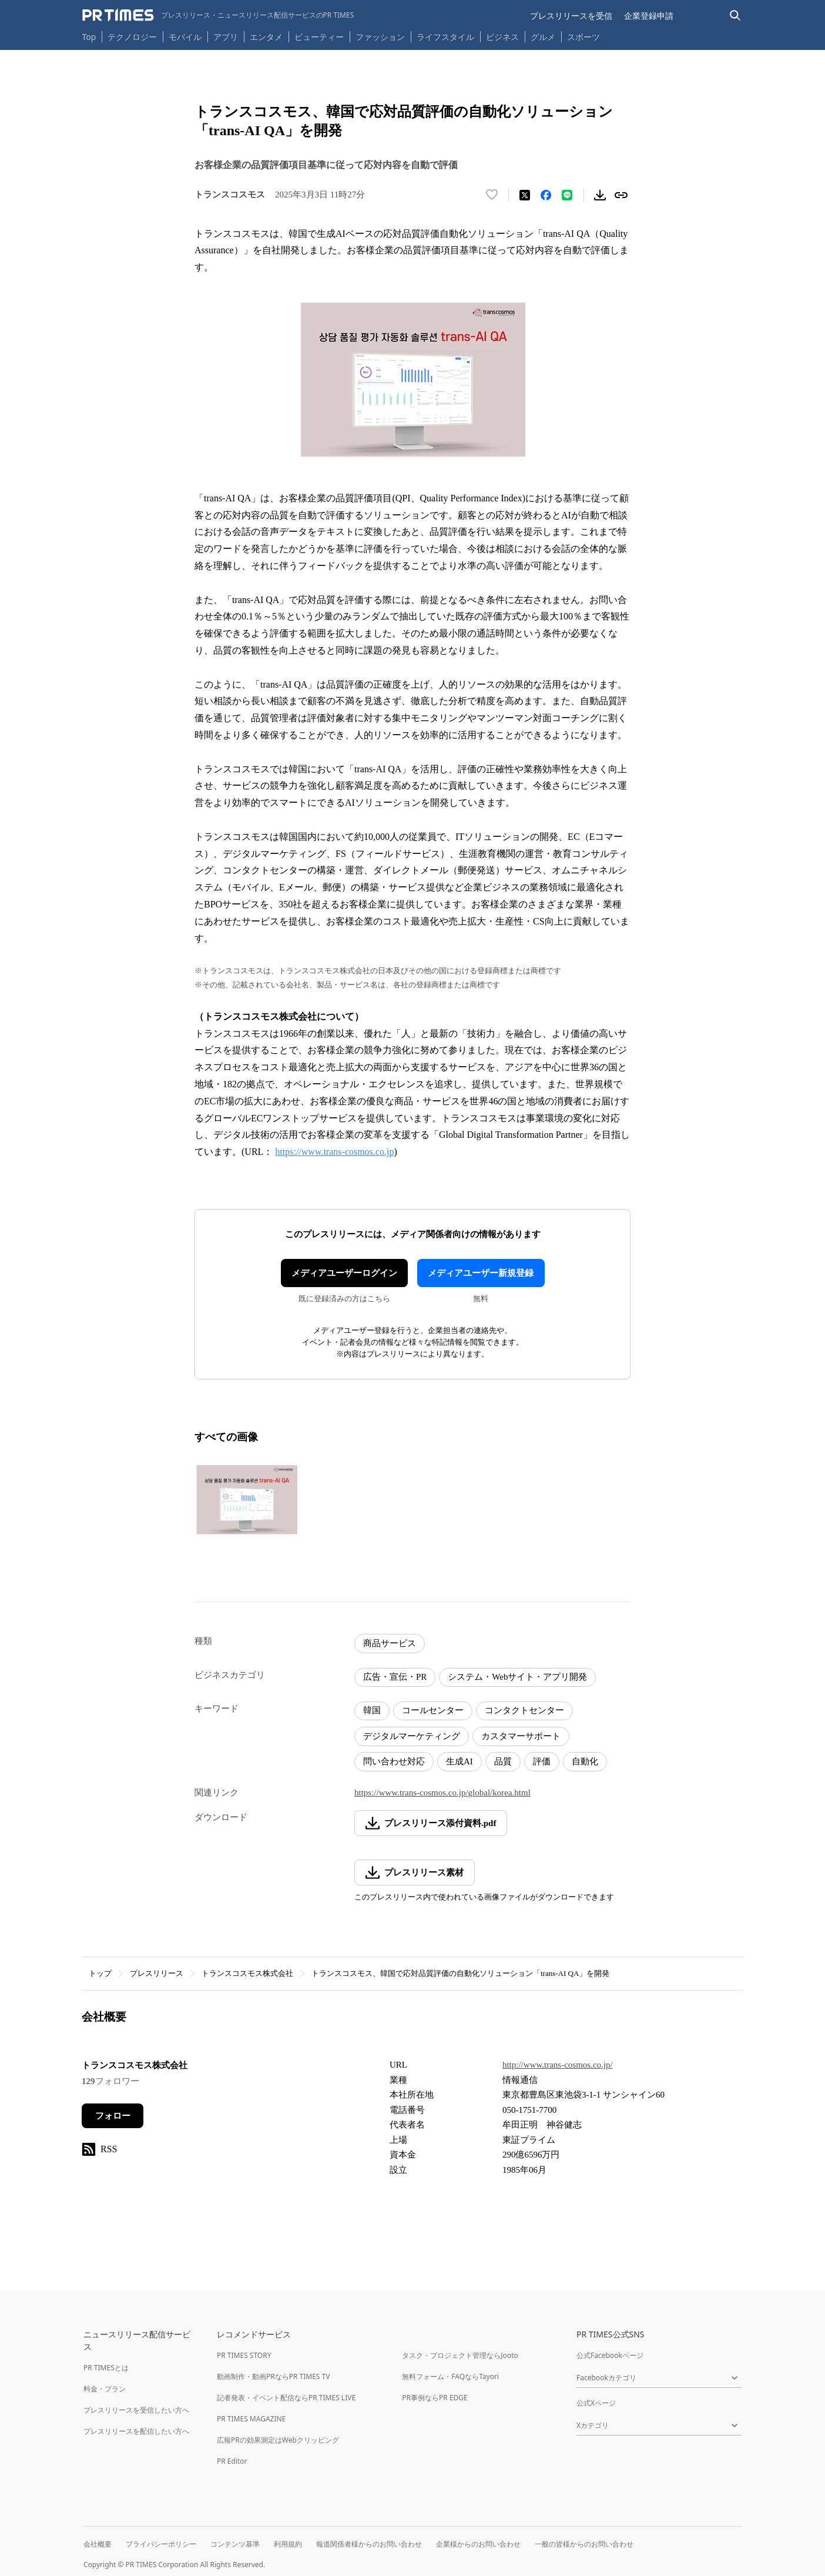 This screenshot has width=825, height=2576. What do you see at coordinates (251, 2419) in the screenshot?
I see `PR TIMES MAGAZINE` at bounding box center [251, 2419].